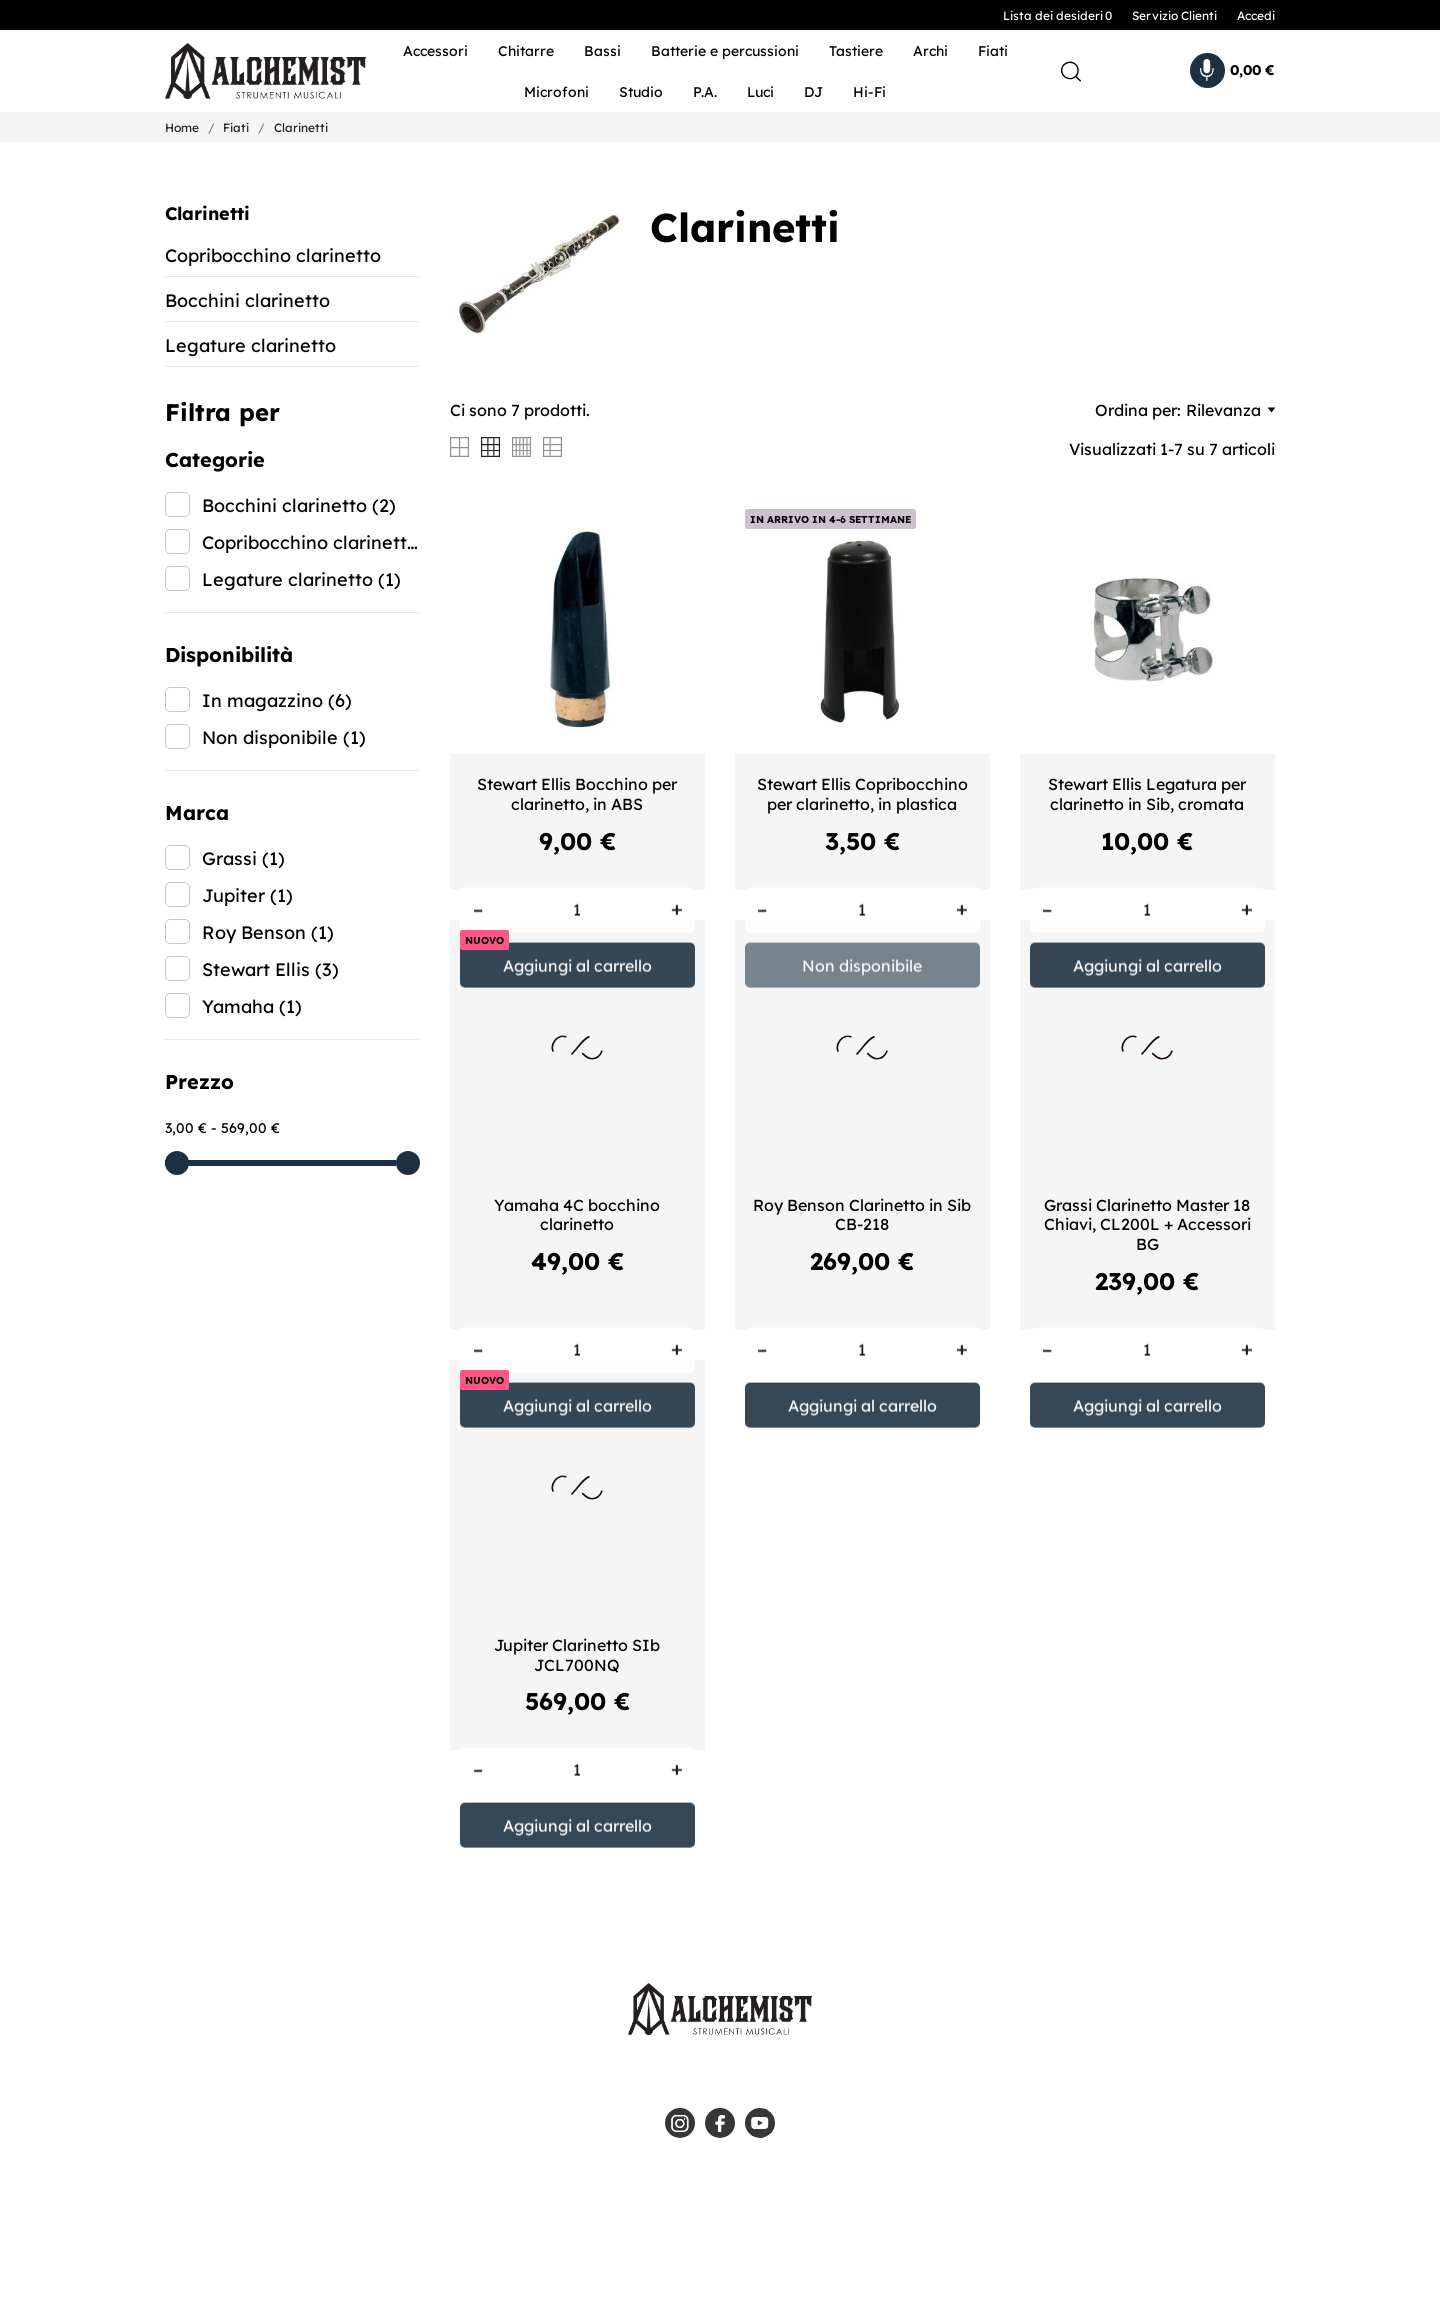 The width and height of the screenshot is (1440, 2300). Describe the element at coordinates (526, 51) in the screenshot. I see `Chitarre` at that location.